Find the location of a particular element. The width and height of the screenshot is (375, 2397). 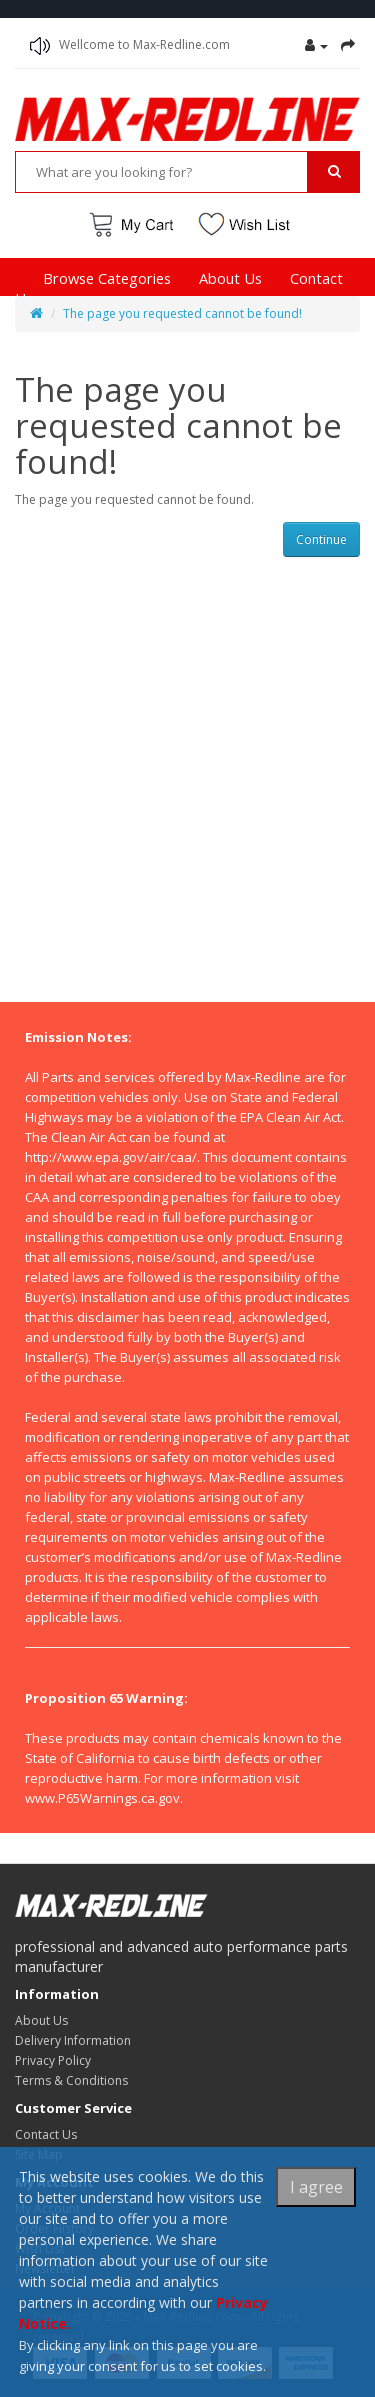

Browse Categories is located at coordinates (107, 278).